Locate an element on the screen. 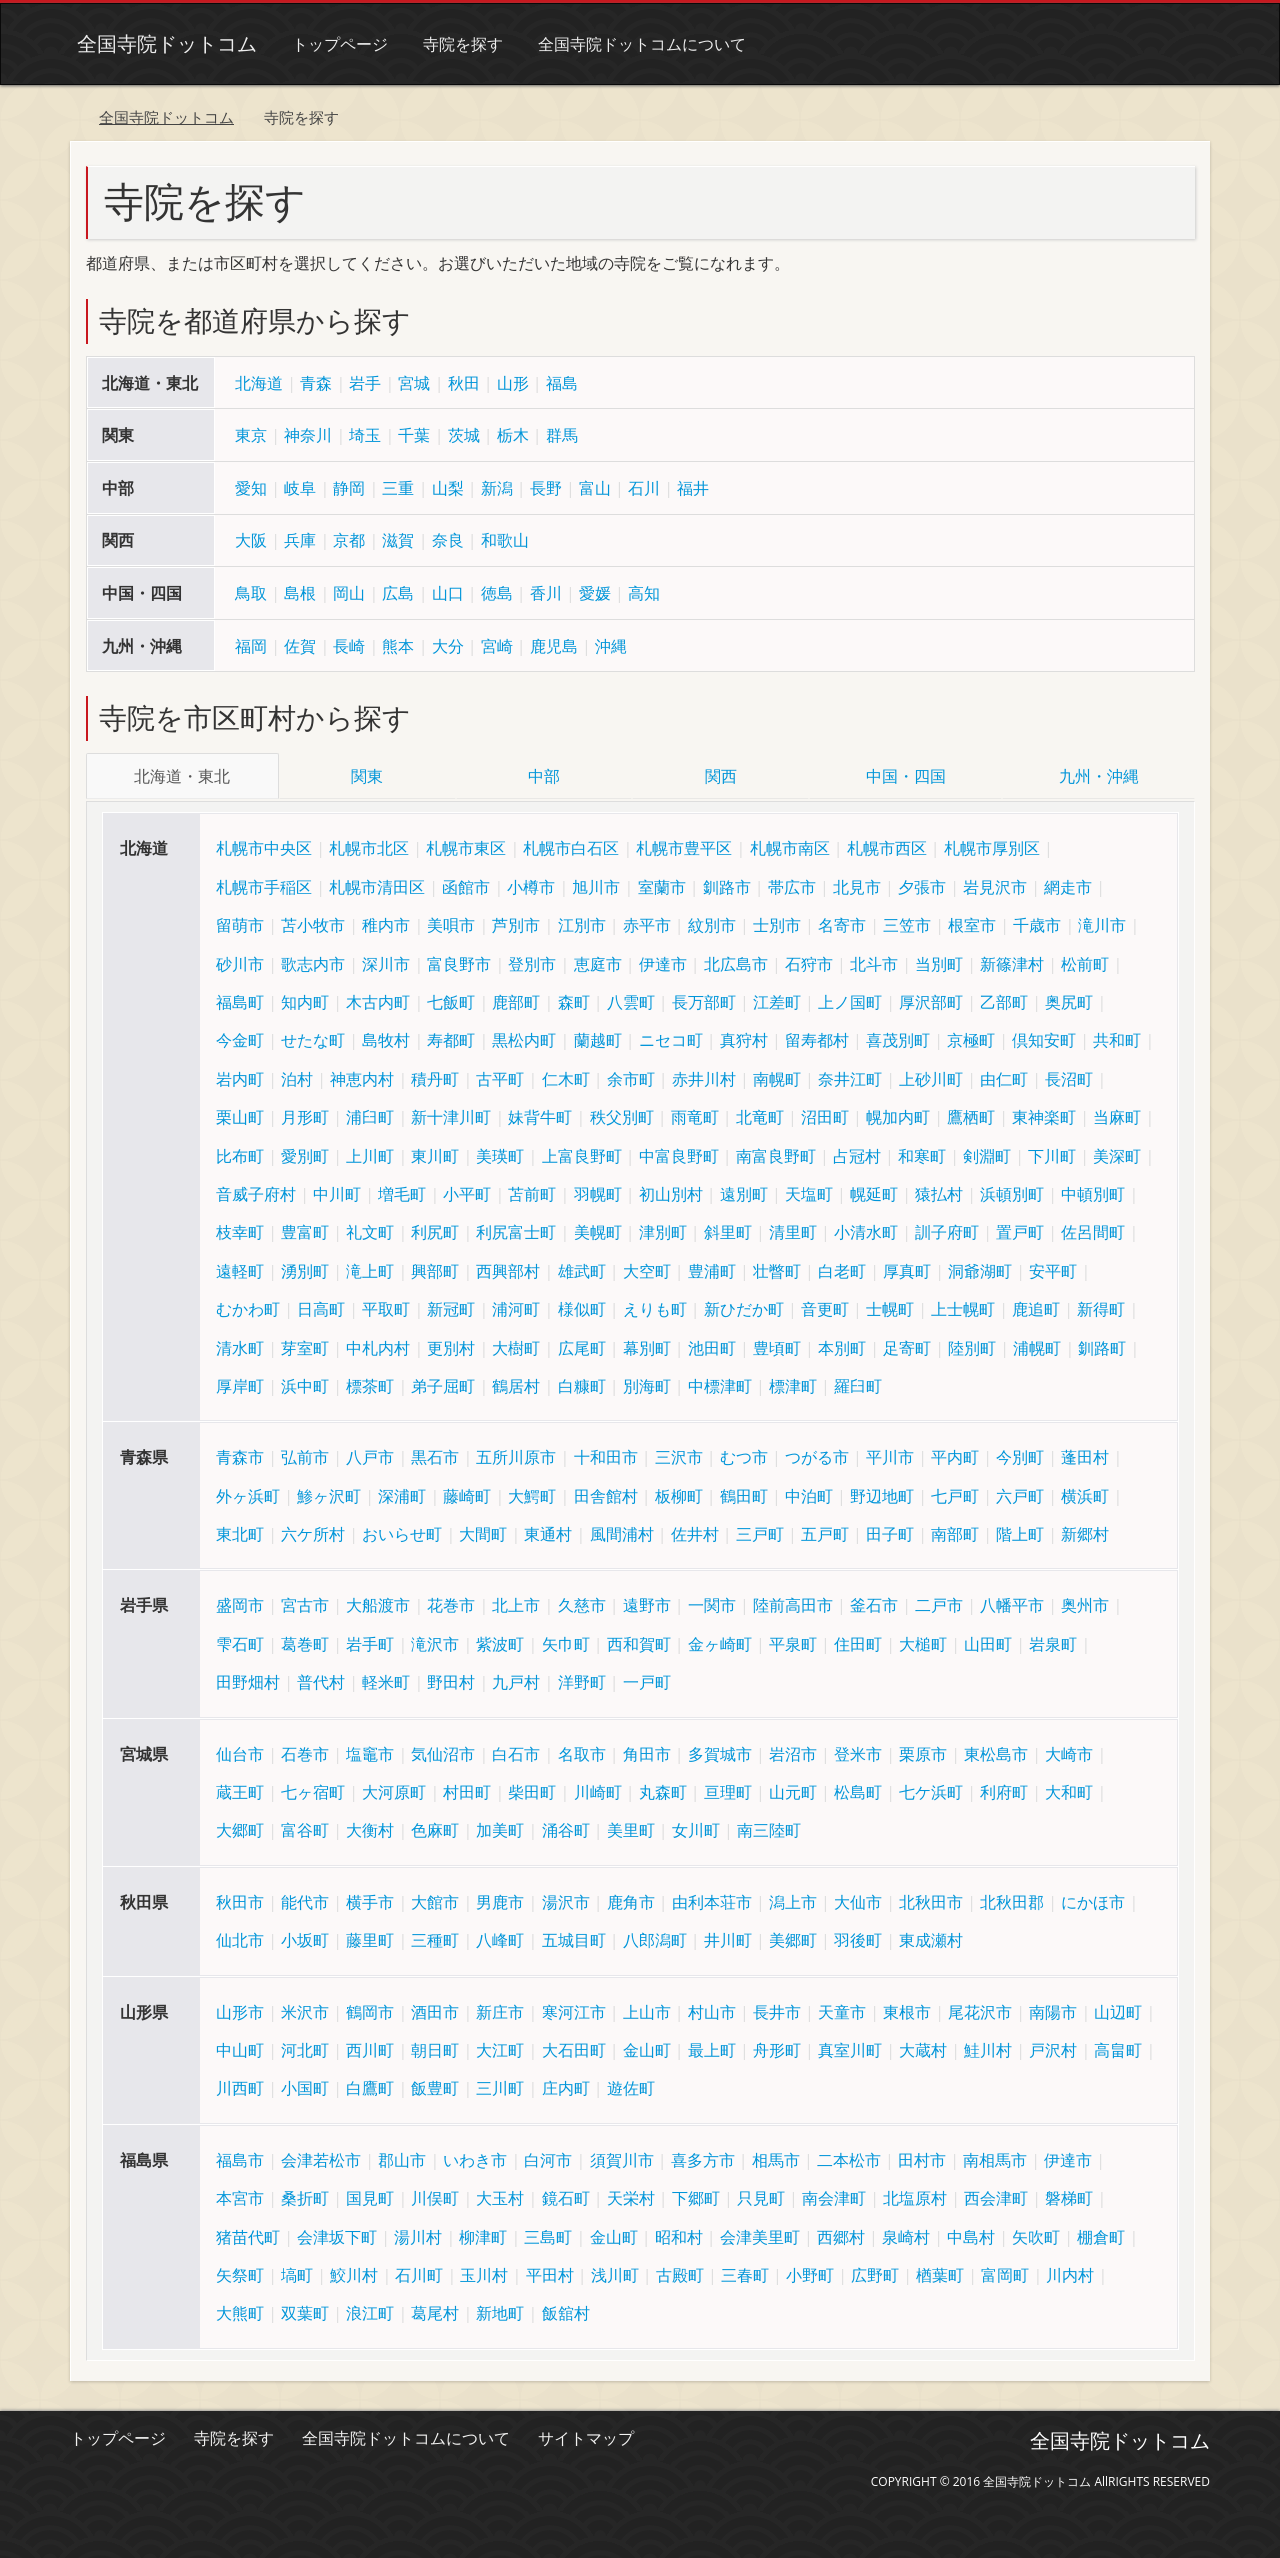  鷹栖町 is located at coordinates (971, 1115).